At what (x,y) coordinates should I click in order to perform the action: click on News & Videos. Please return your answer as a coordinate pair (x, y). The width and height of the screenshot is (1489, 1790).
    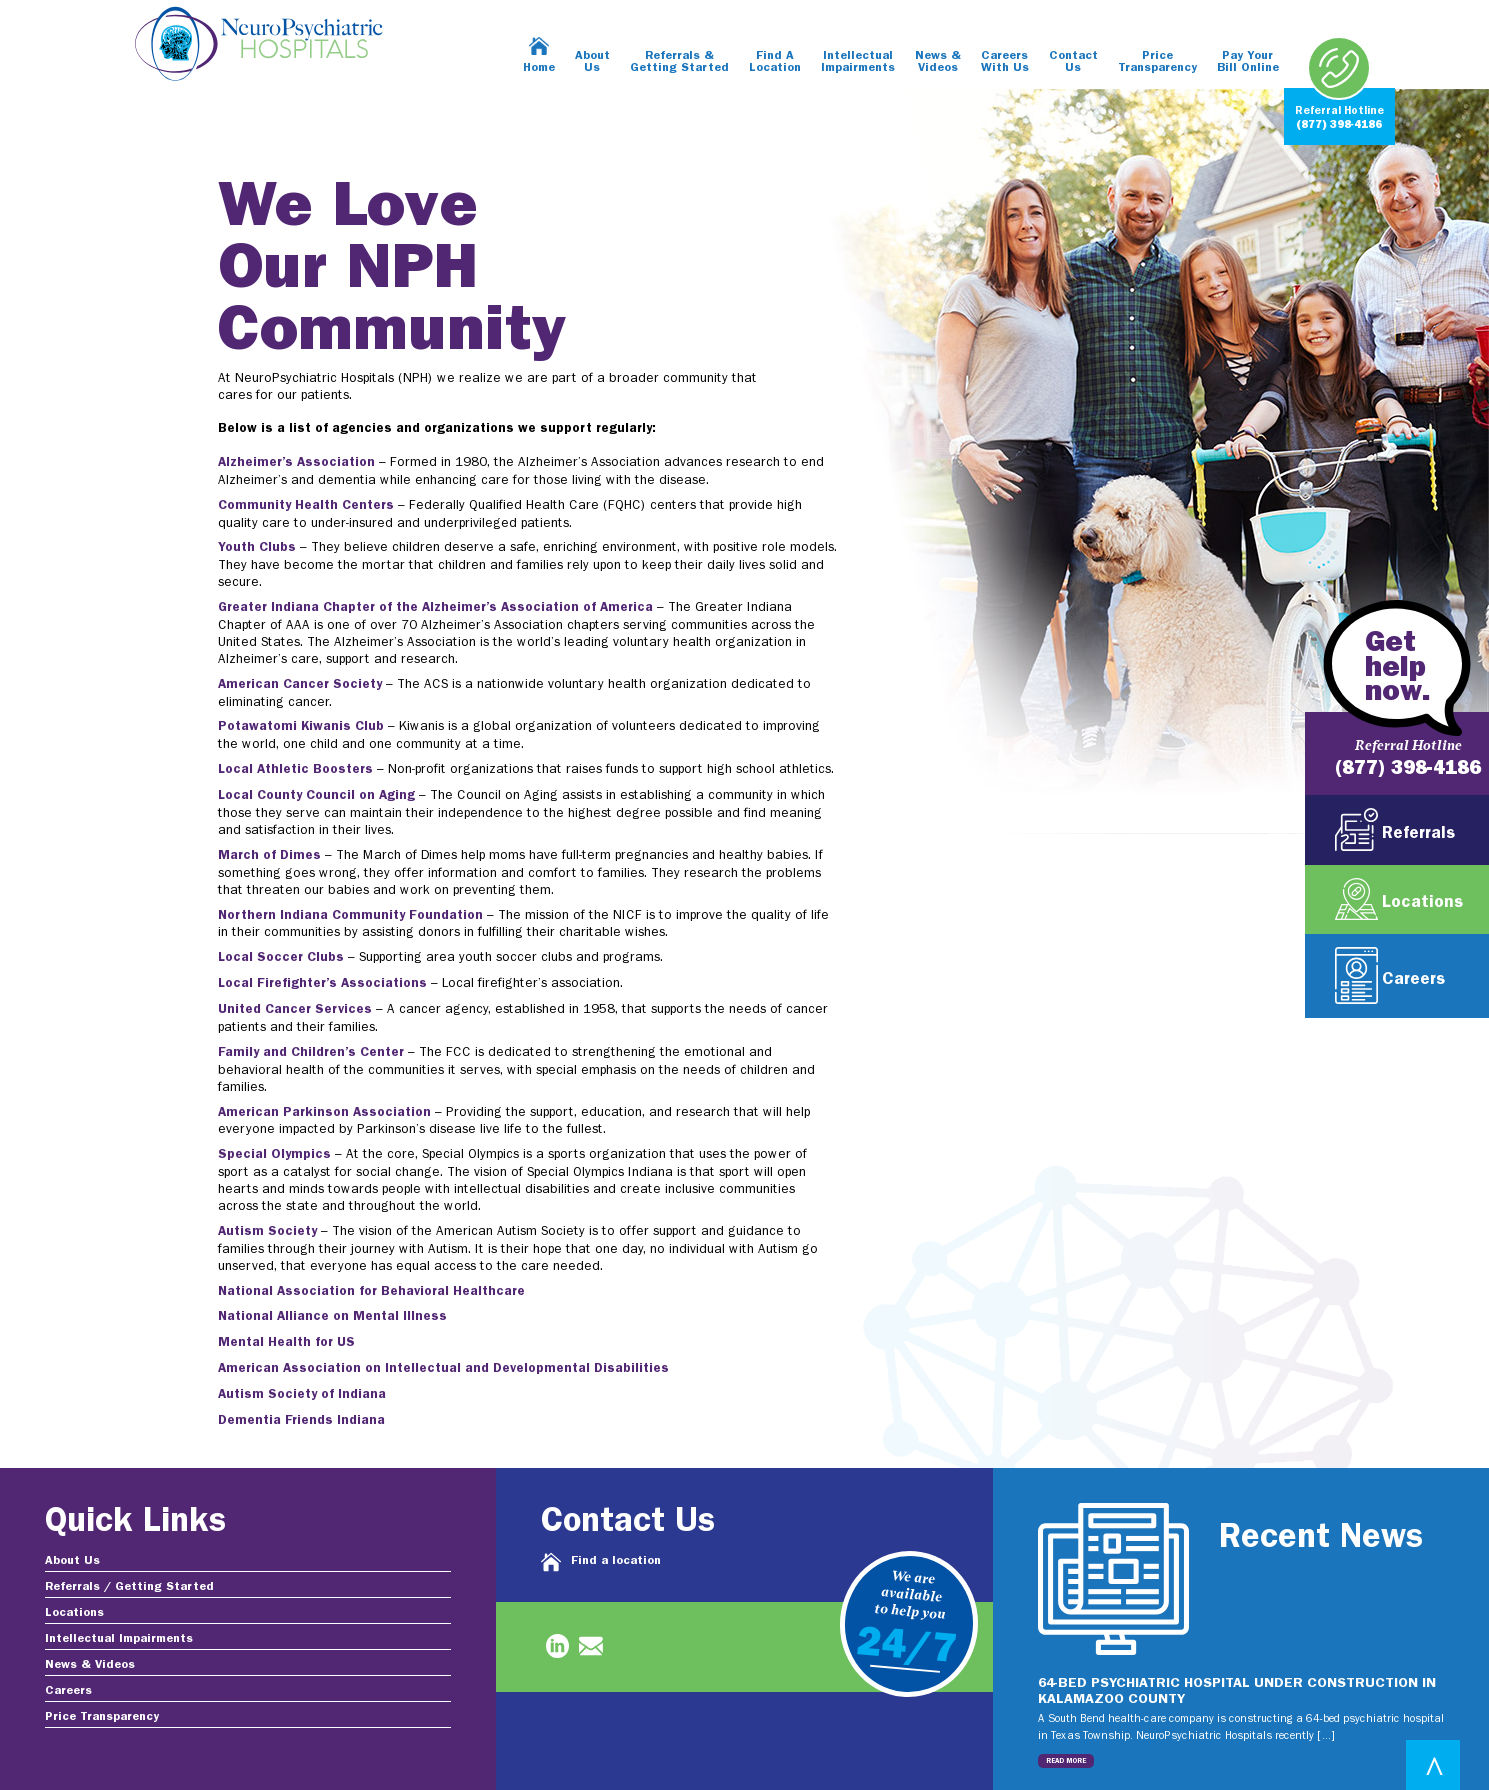
    Looking at the image, I should click on (938, 62).